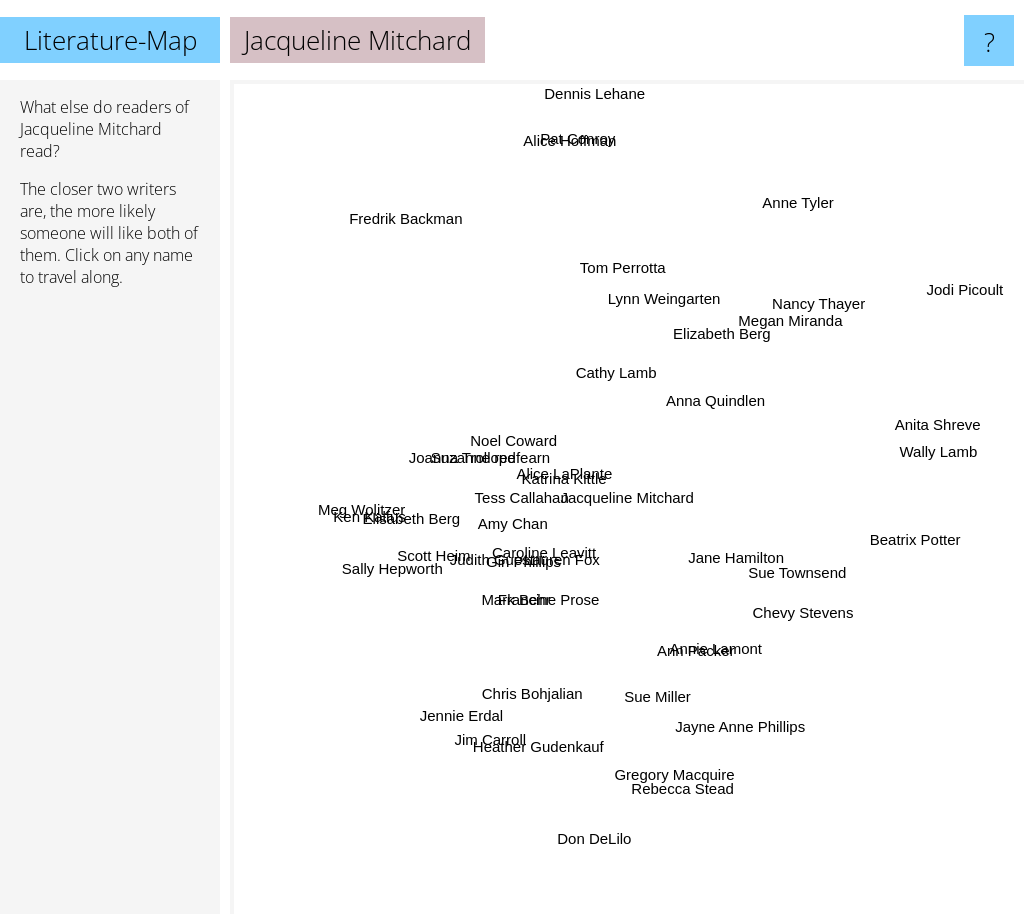 The image size is (1024, 914). Describe the element at coordinates (517, 490) in the screenshot. I see `Tess Callahan` at that location.